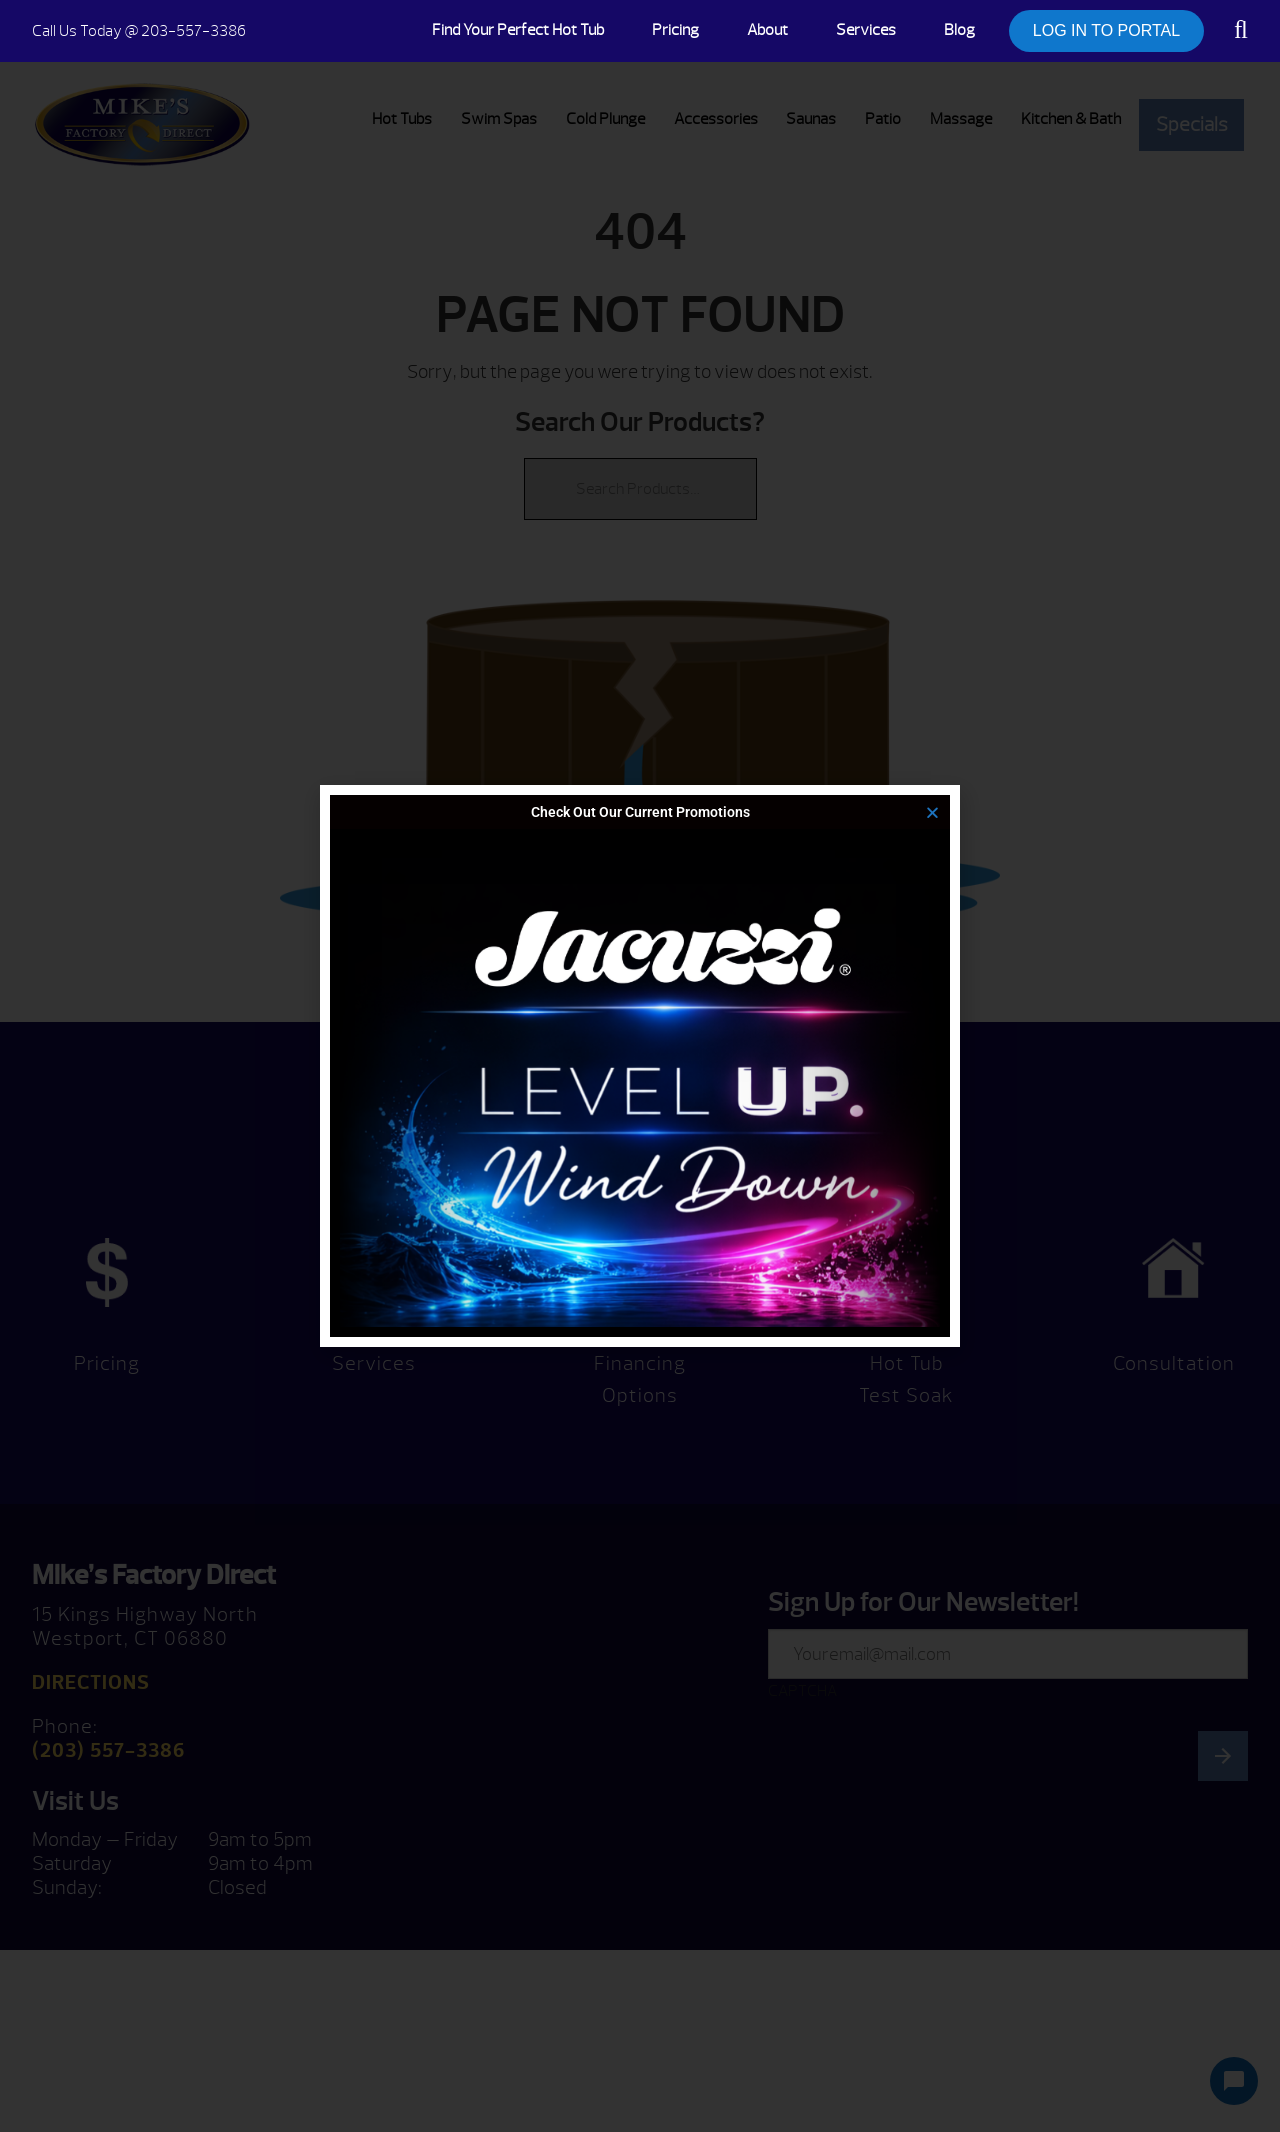  What do you see at coordinates (1106, 30) in the screenshot?
I see `LOG IN TO PORTAL` at bounding box center [1106, 30].